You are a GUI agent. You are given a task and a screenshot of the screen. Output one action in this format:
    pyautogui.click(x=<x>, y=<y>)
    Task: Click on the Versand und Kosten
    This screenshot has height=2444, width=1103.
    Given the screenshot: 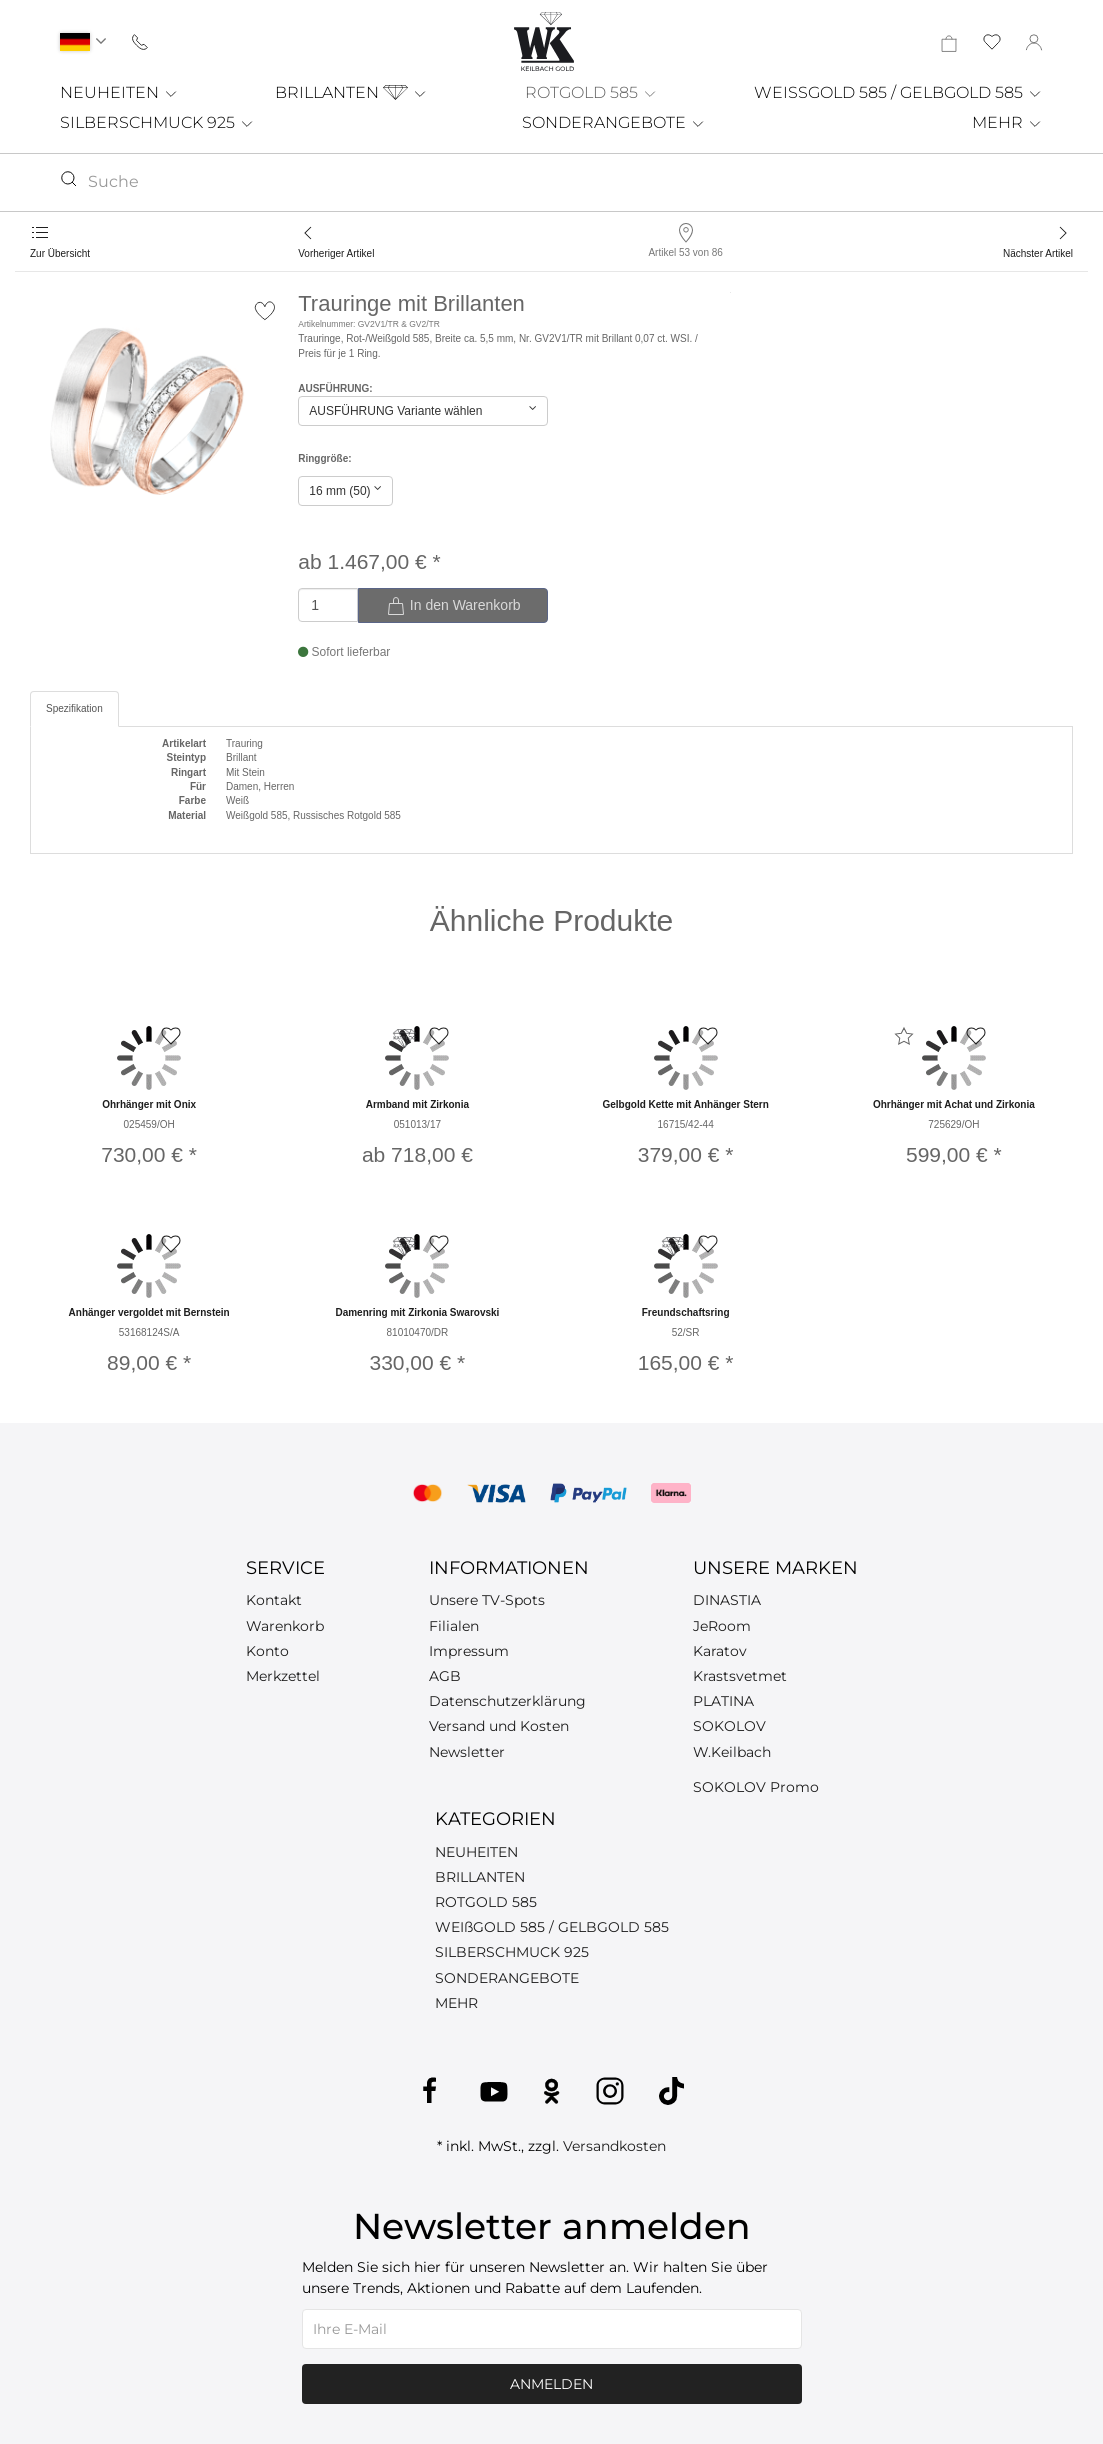 What is the action you would take?
    pyautogui.click(x=499, y=1726)
    